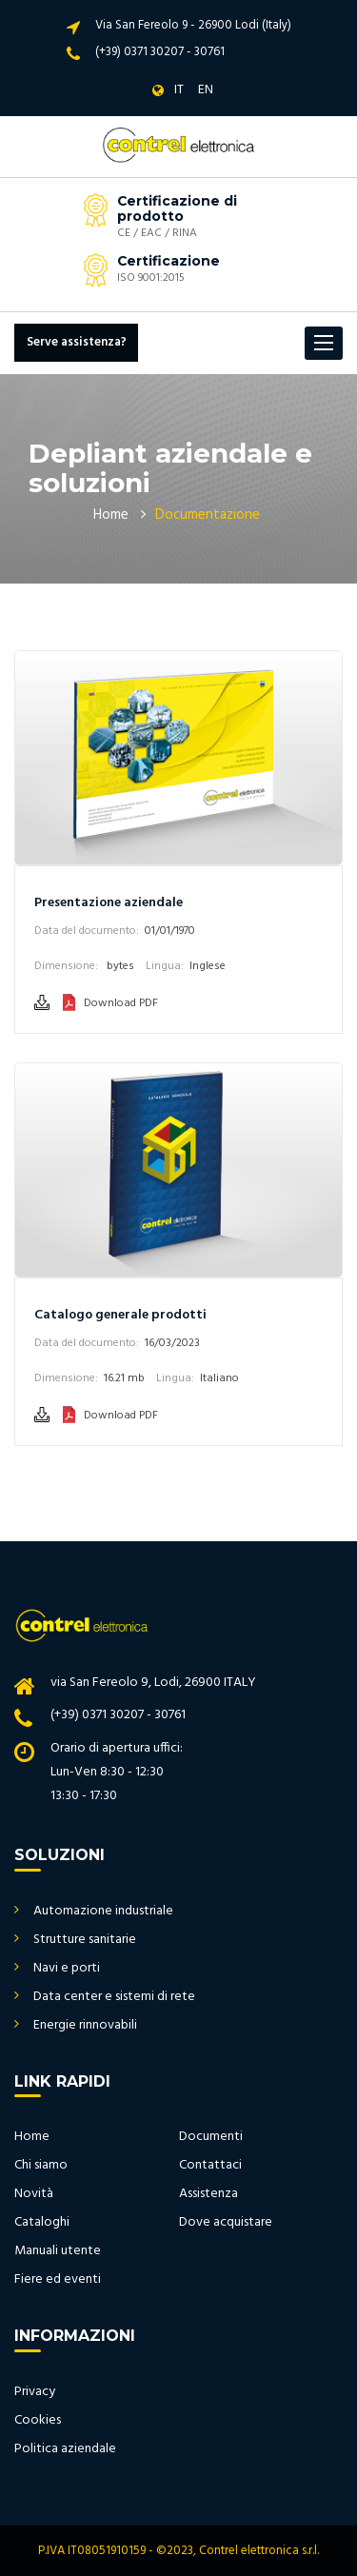 This screenshot has width=357, height=2576. What do you see at coordinates (33, 2194) in the screenshot?
I see `Novità` at bounding box center [33, 2194].